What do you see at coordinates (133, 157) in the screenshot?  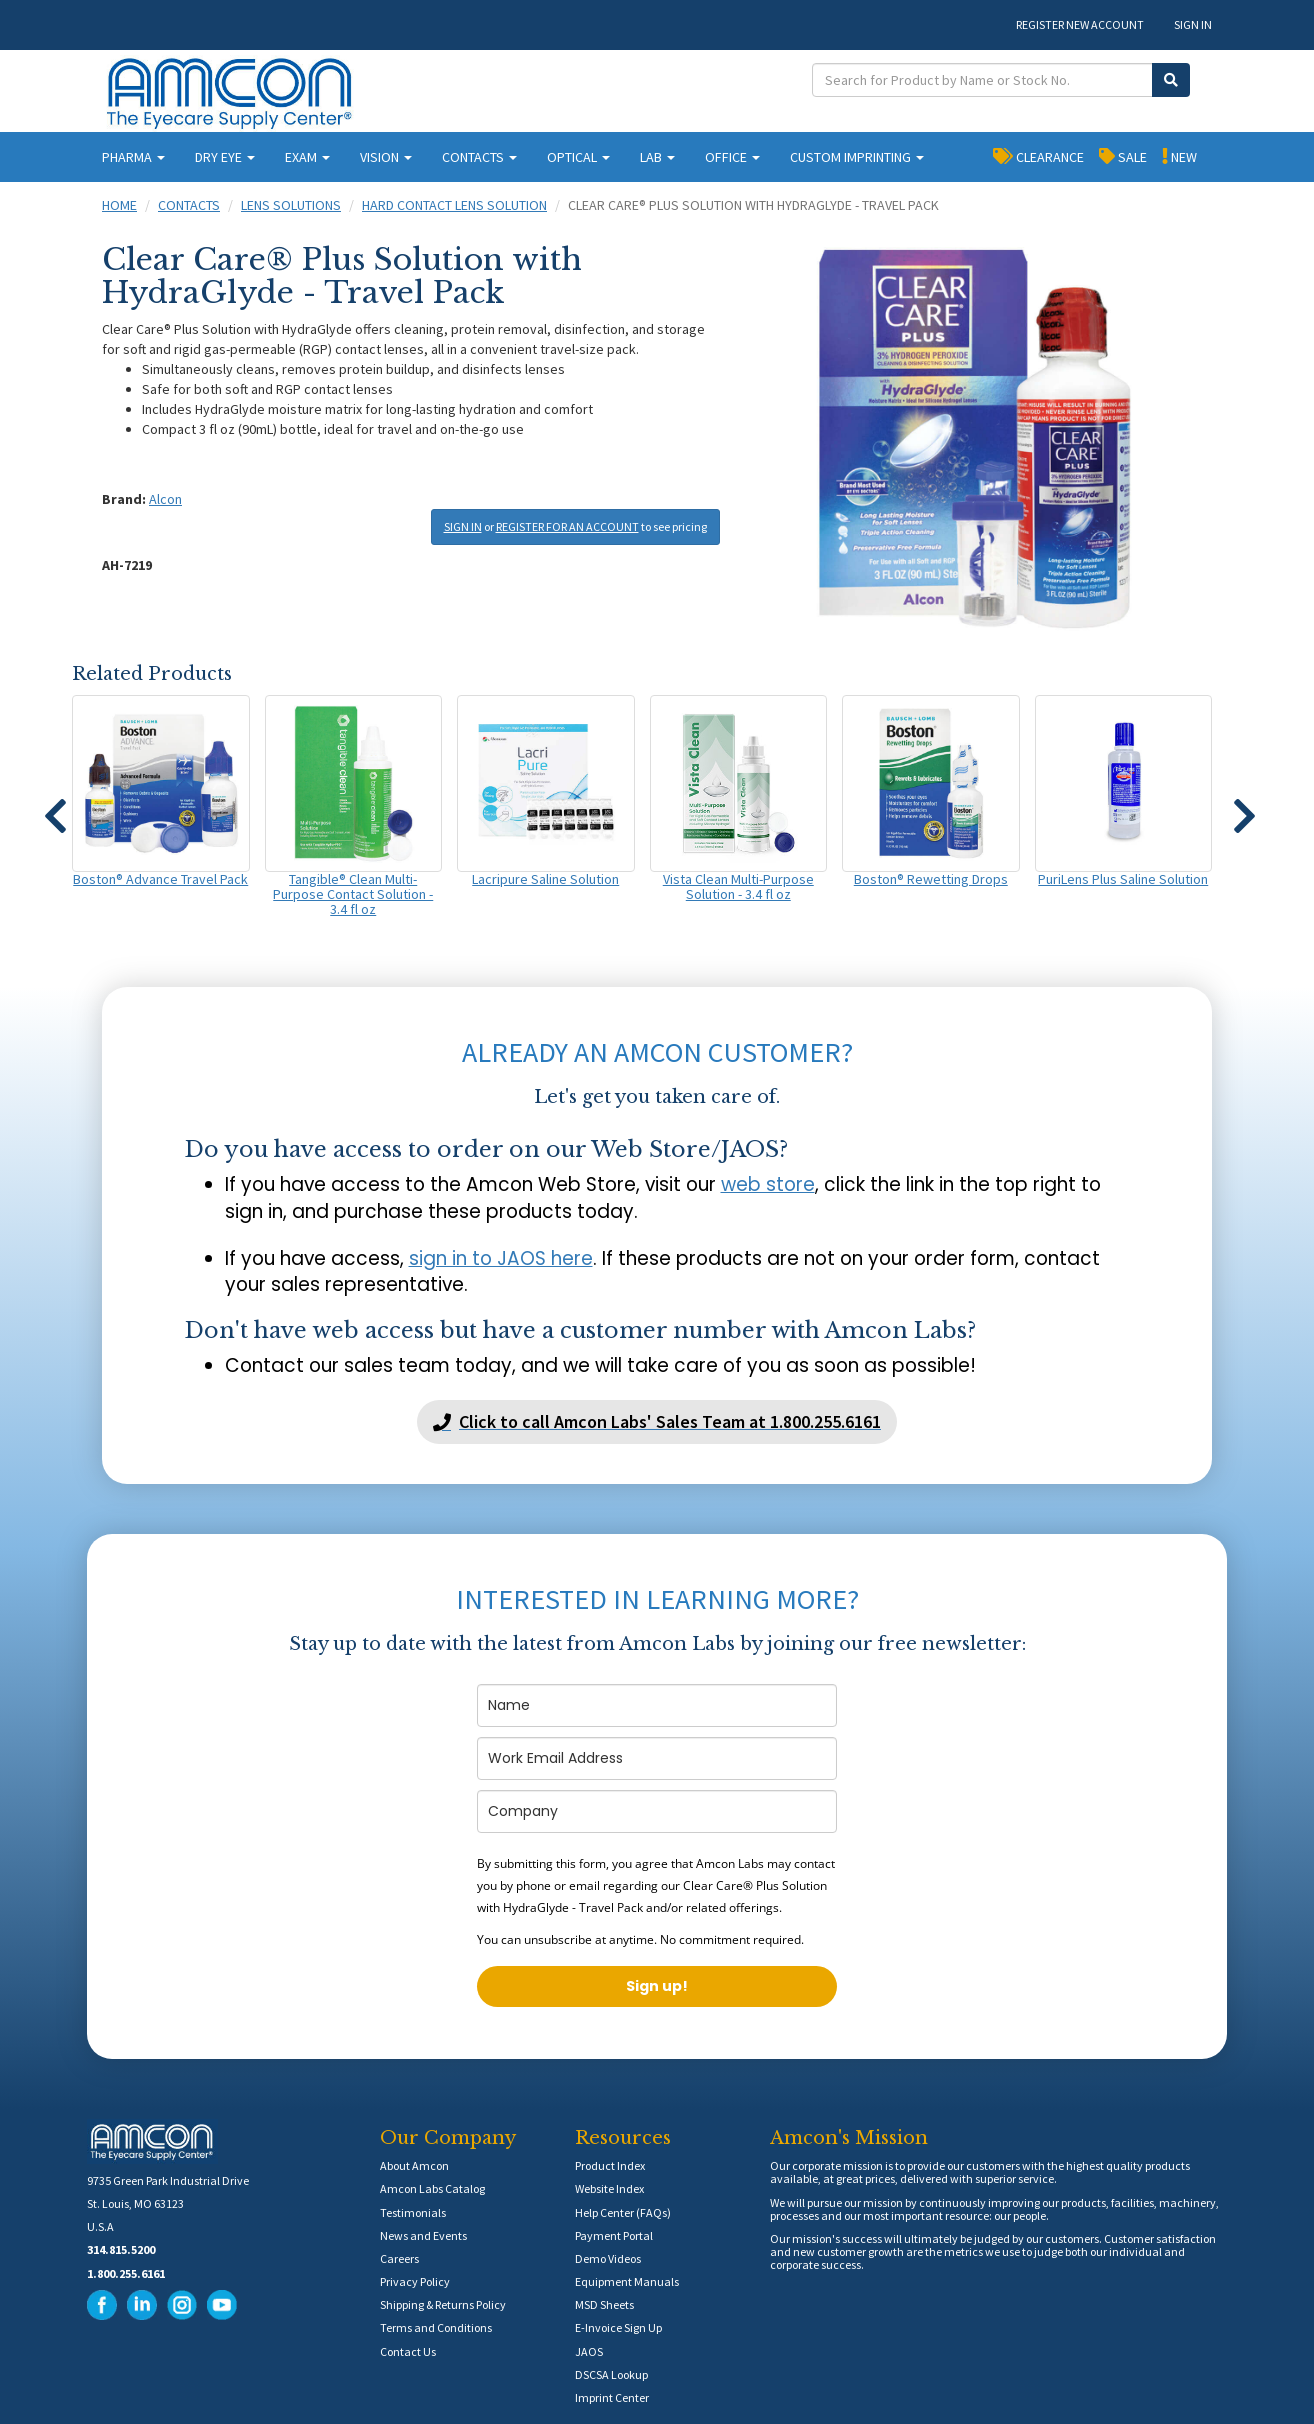 I see `PHARMA` at bounding box center [133, 157].